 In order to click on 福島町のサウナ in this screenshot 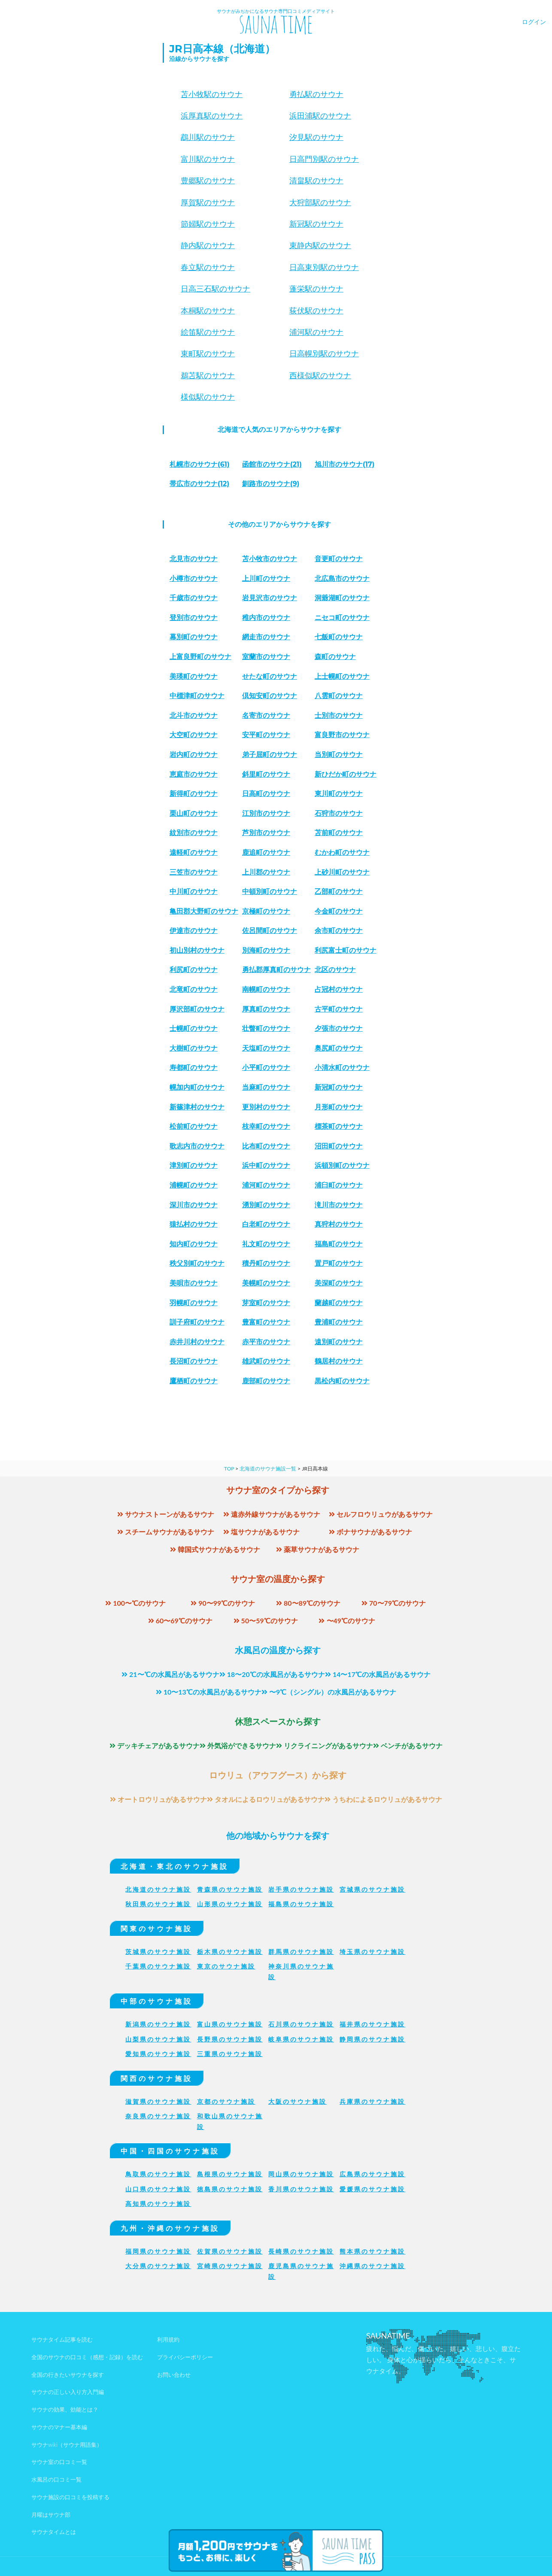, I will do `click(339, 1244)`.